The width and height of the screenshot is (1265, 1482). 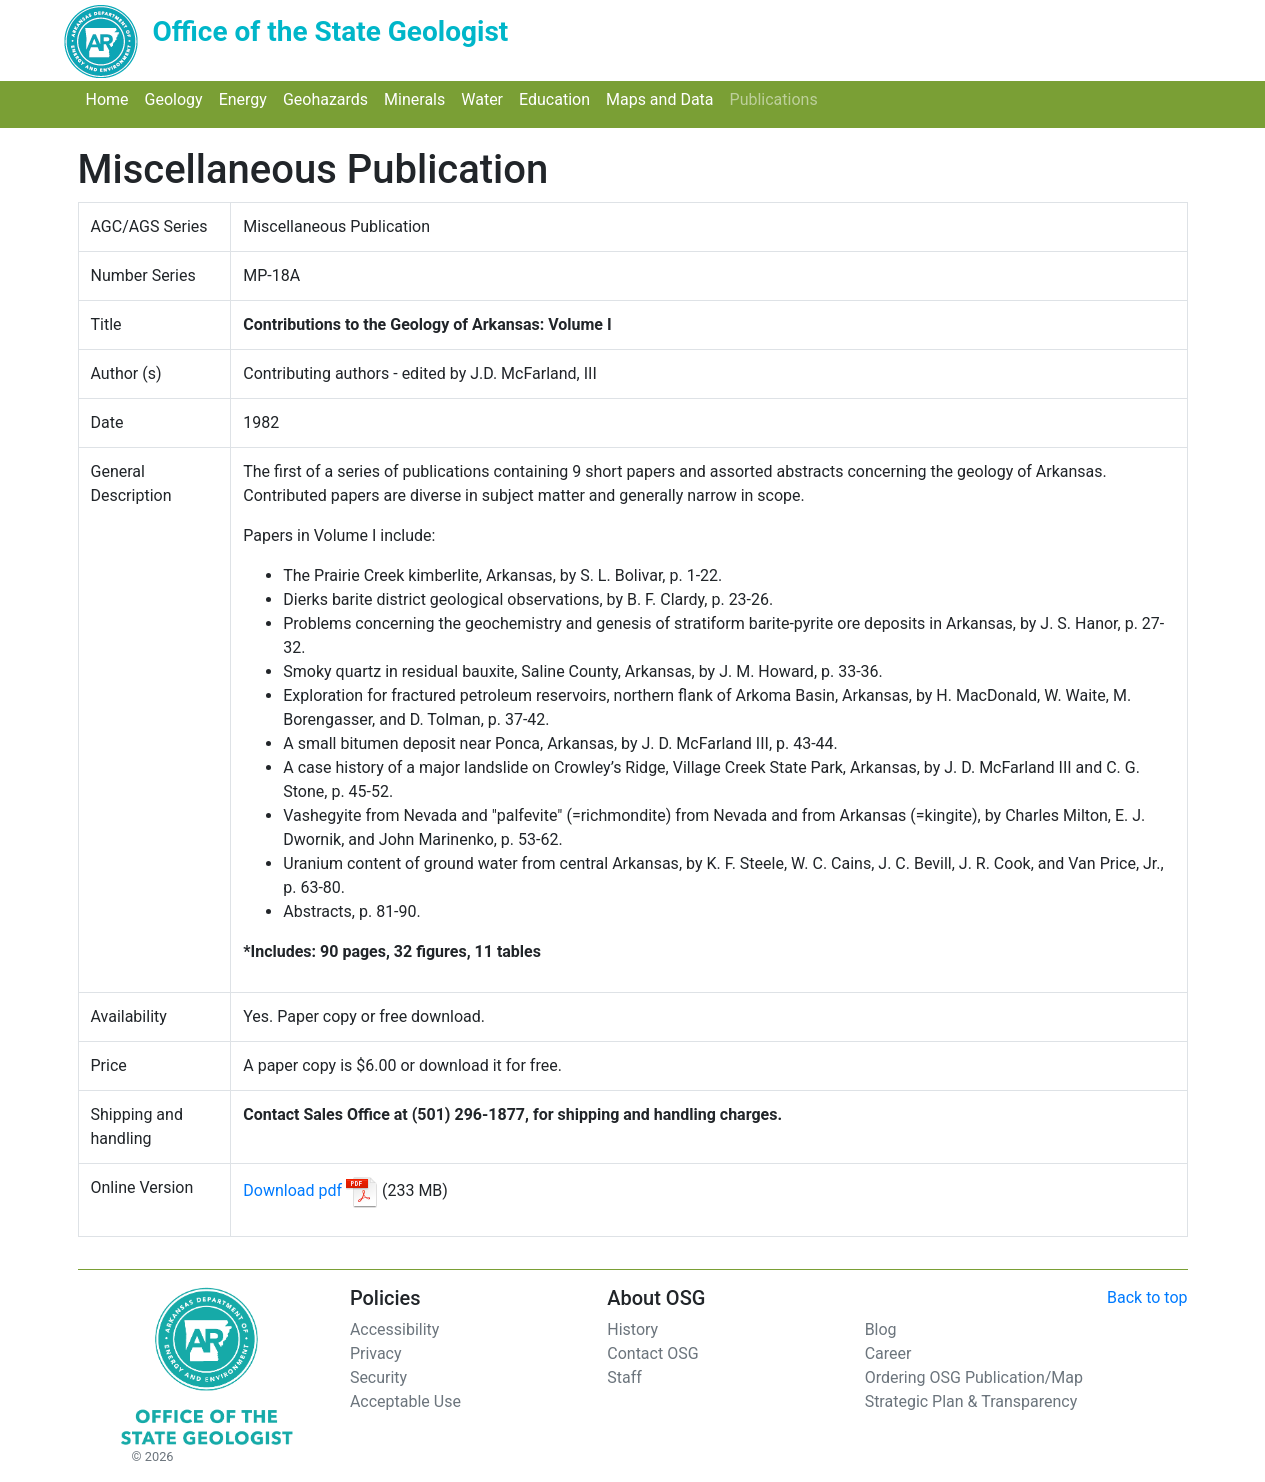 What do you see at coordinates (329, 98) in the screenshot?
I see `Geohazards` at bounding box center [329, 98].